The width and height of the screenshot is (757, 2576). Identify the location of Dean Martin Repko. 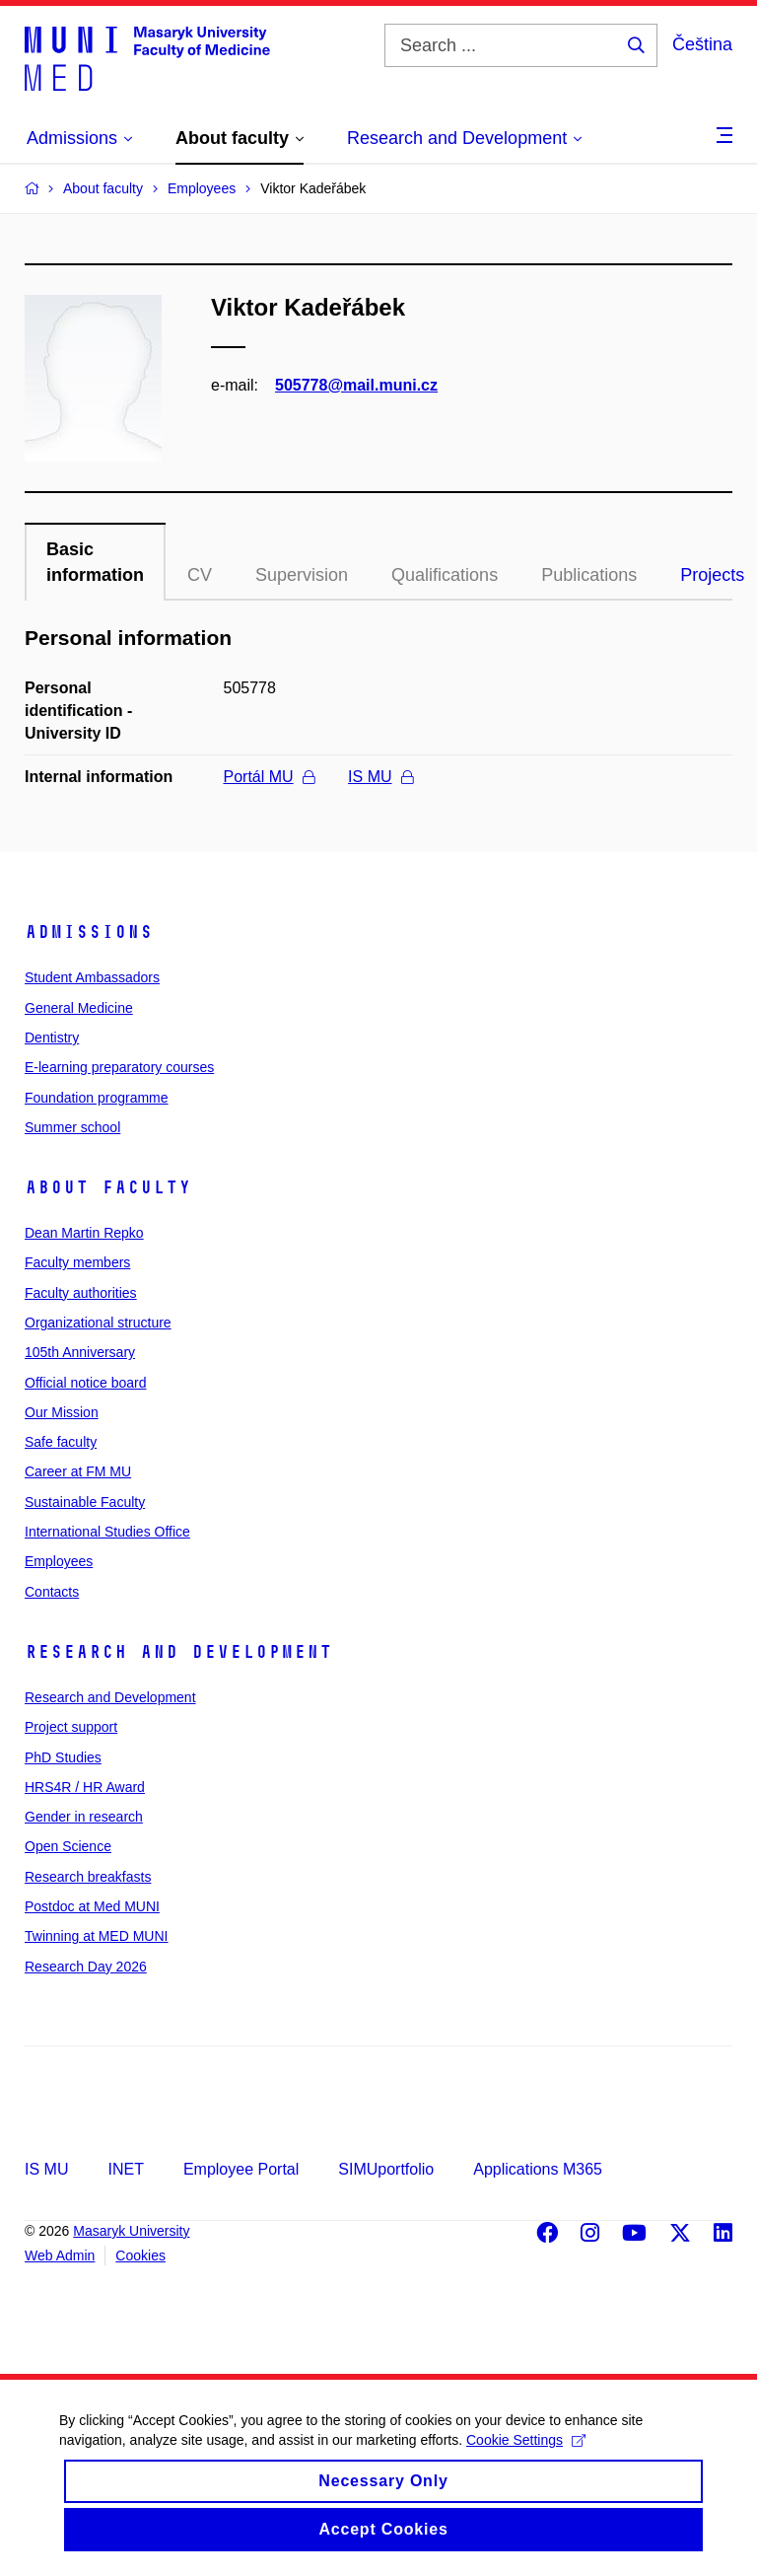
(84, 1233).